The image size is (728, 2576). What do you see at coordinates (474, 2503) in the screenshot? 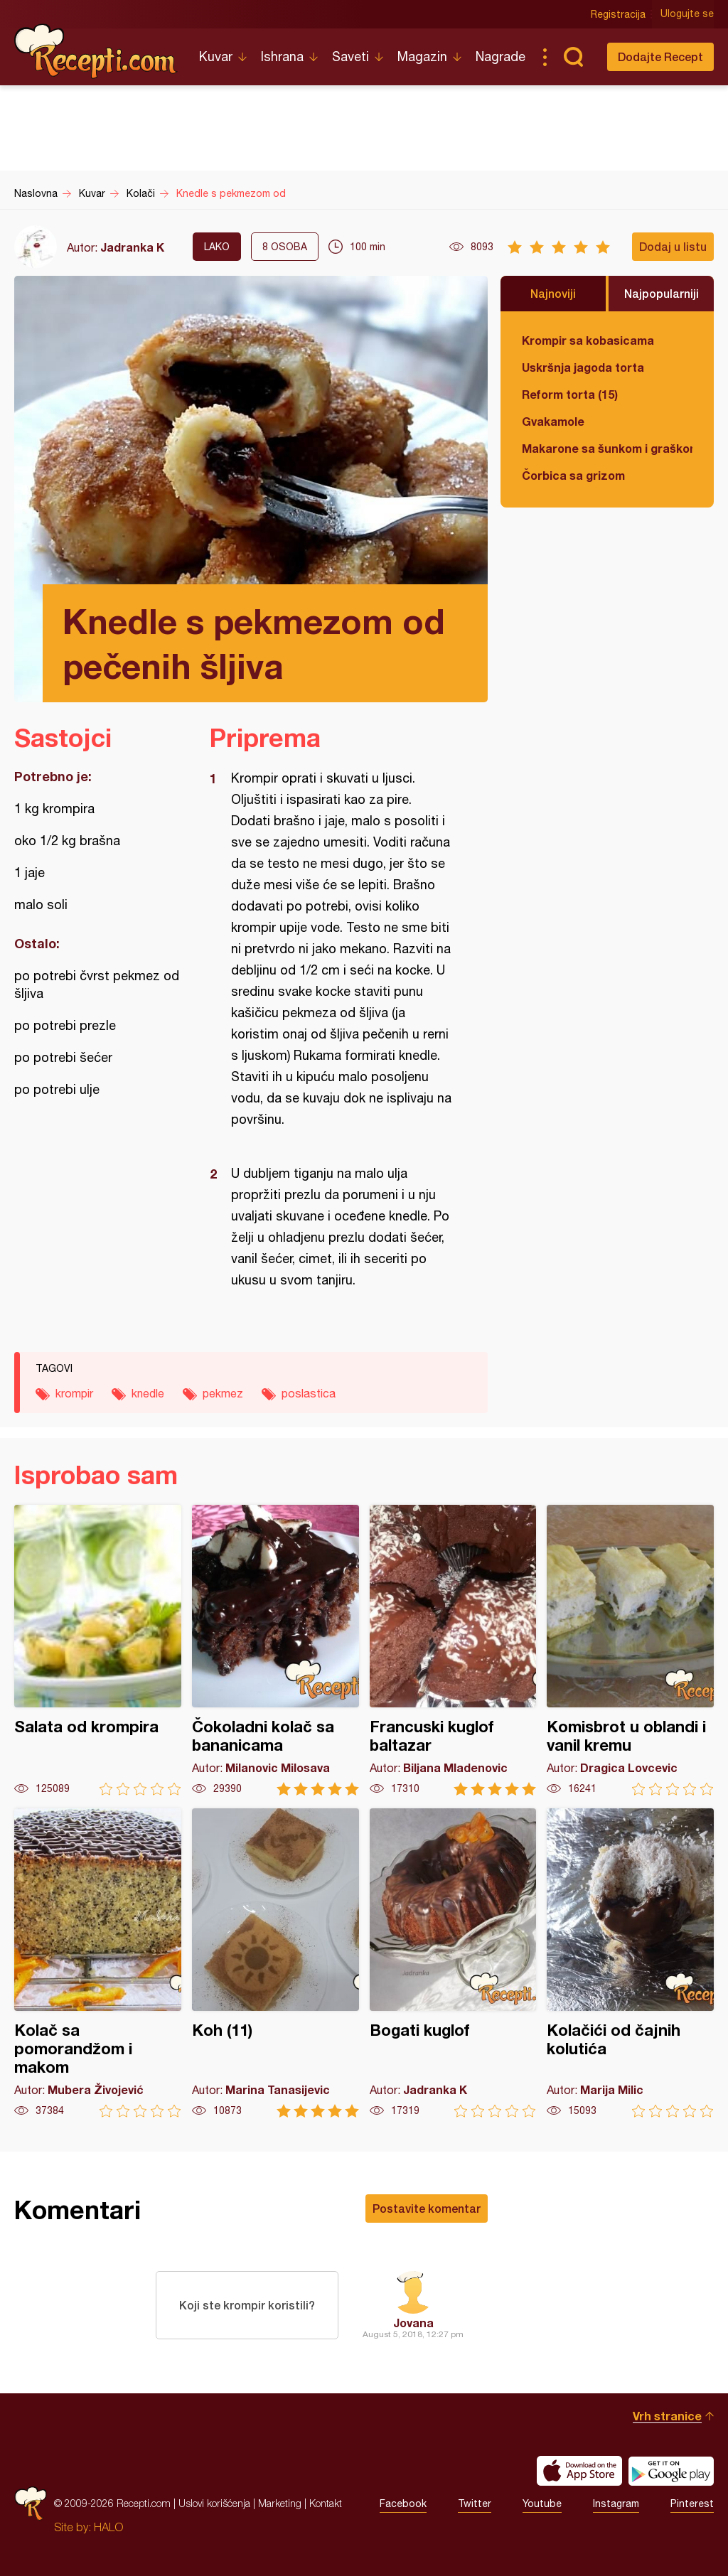
I see `Twitter` at bounding box center [474, 2503].